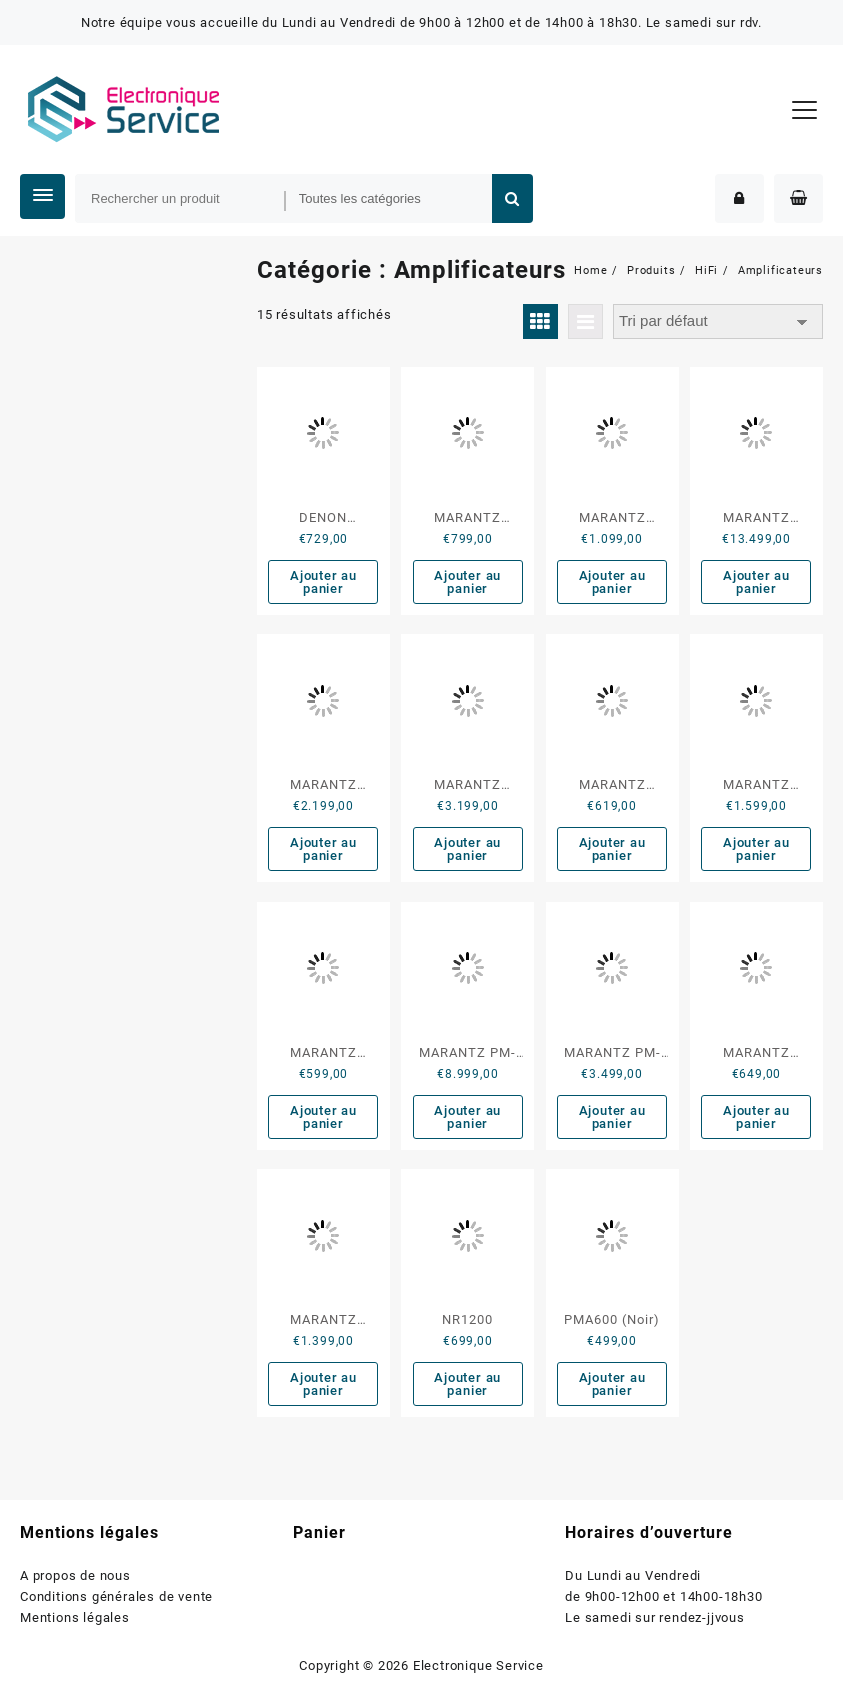 The width and height of the screenshot is (843, 1686). I want to click on [Commande], so click(718, 321).